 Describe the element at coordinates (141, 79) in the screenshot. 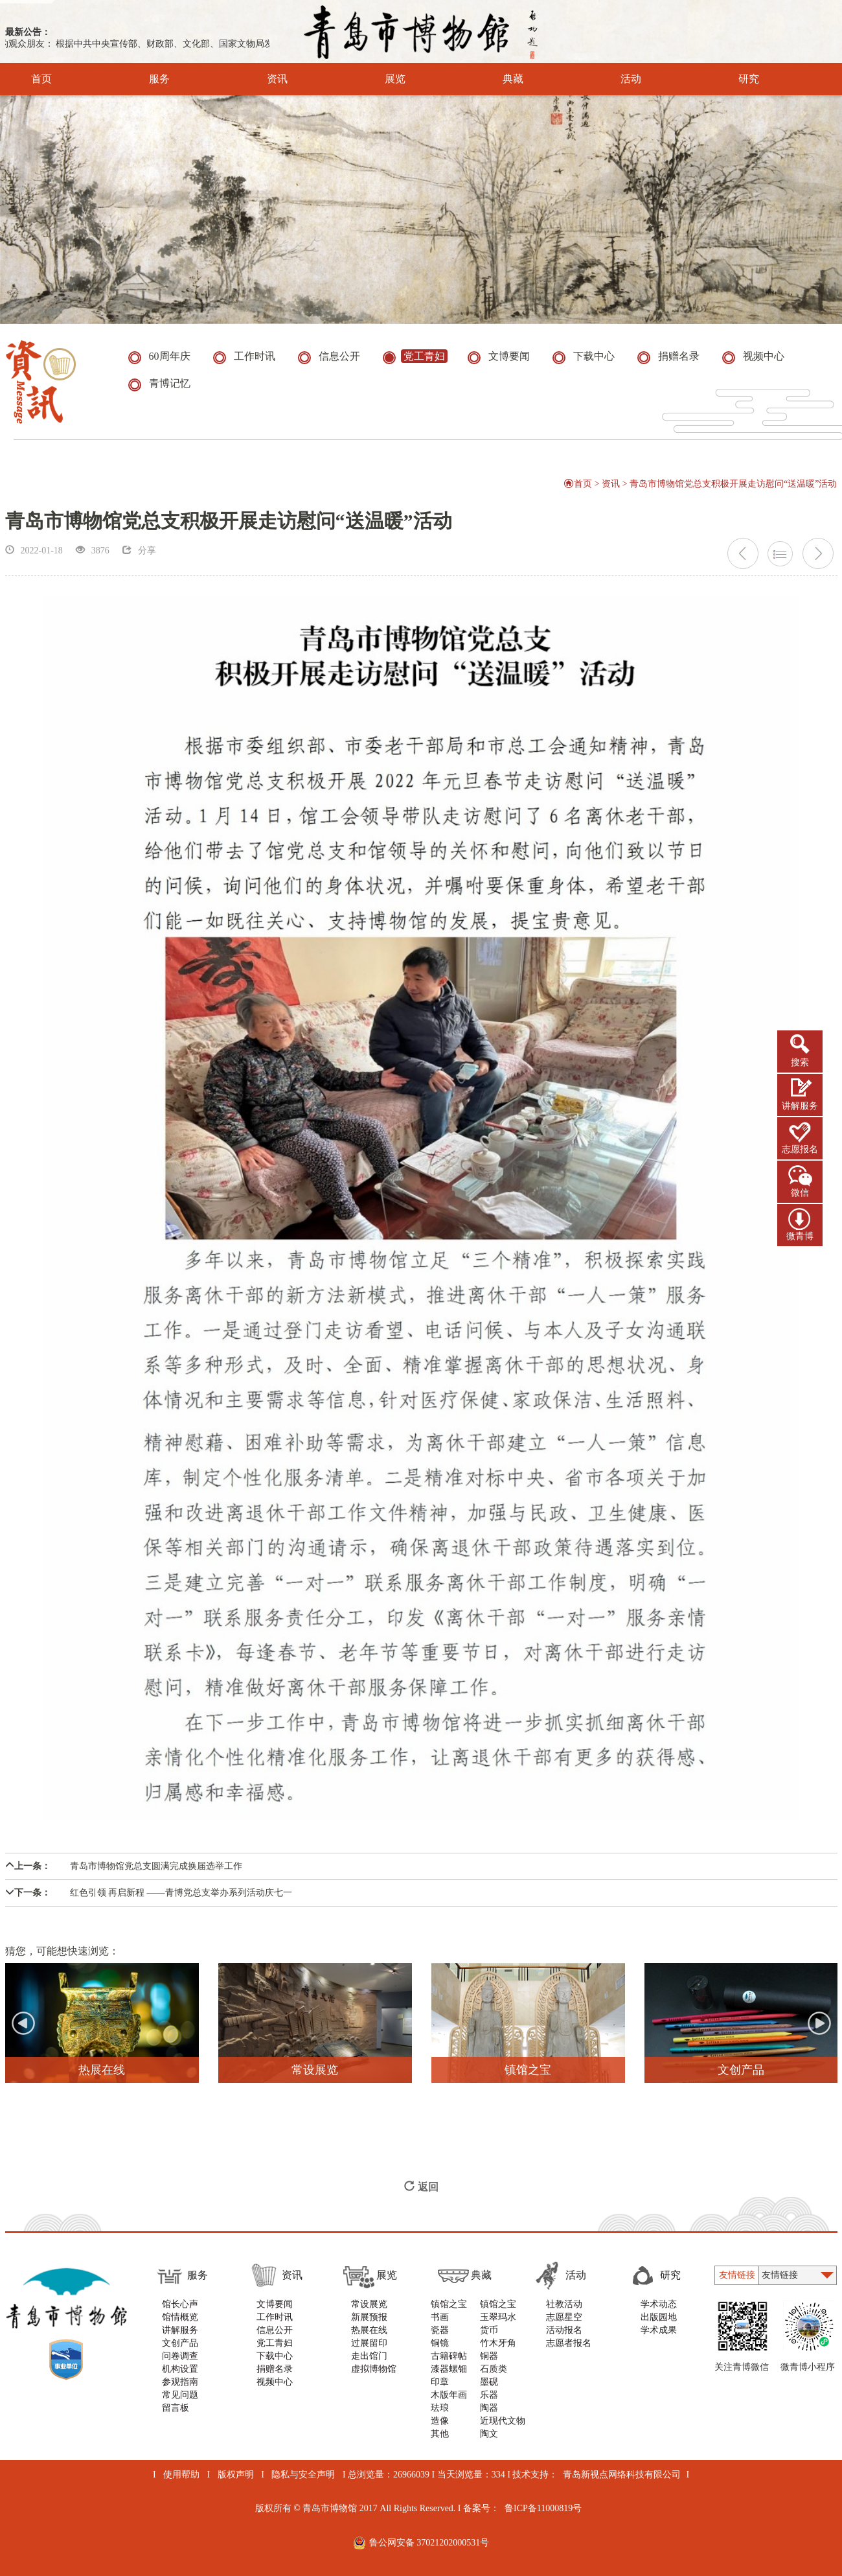

I see `服务` at that location.